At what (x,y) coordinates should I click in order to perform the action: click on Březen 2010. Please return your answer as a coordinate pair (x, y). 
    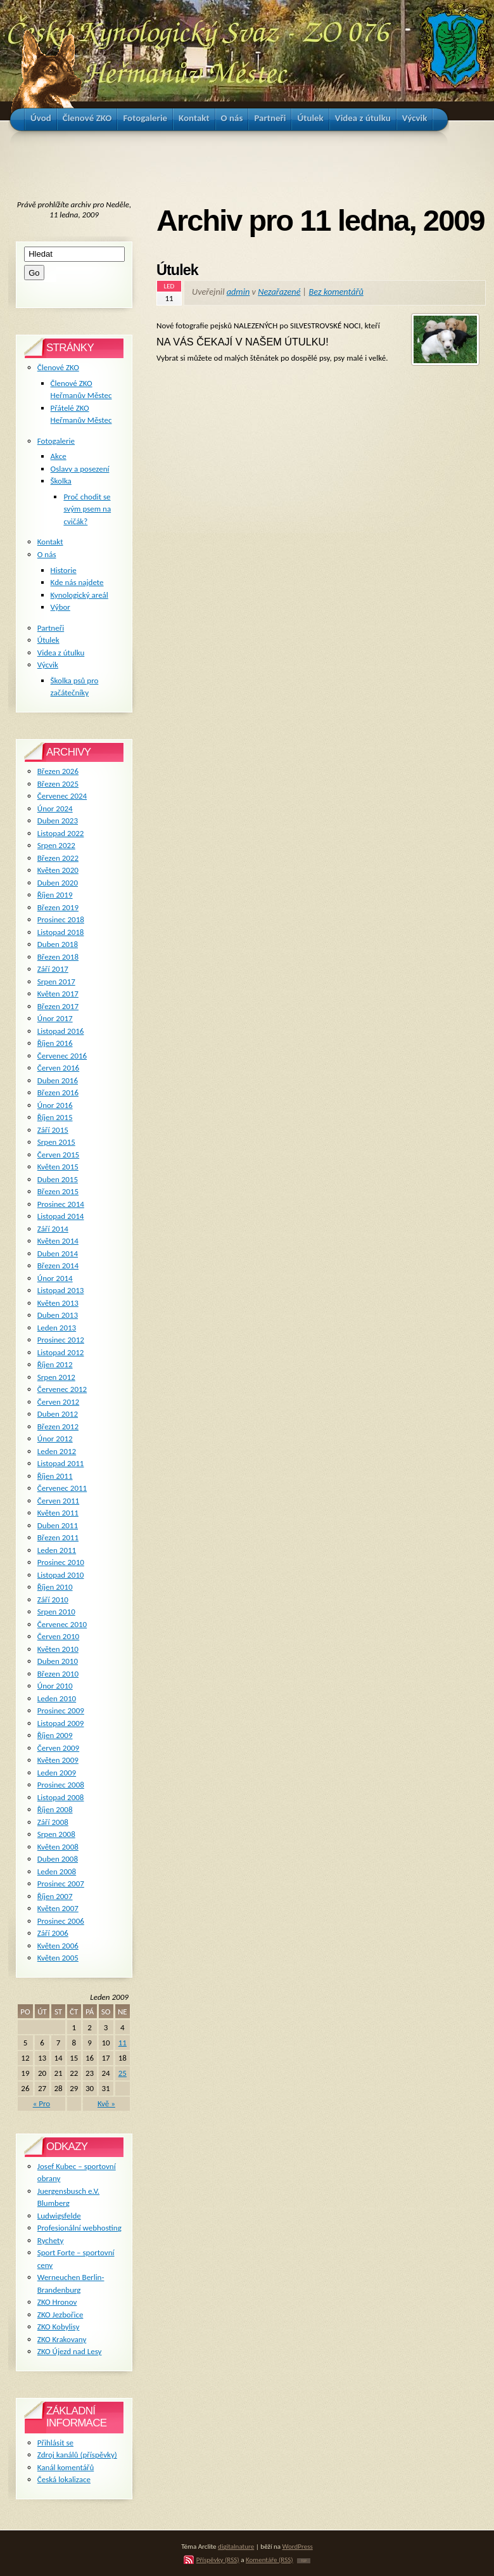
    Looking at the image, I should click on (58, 1673).